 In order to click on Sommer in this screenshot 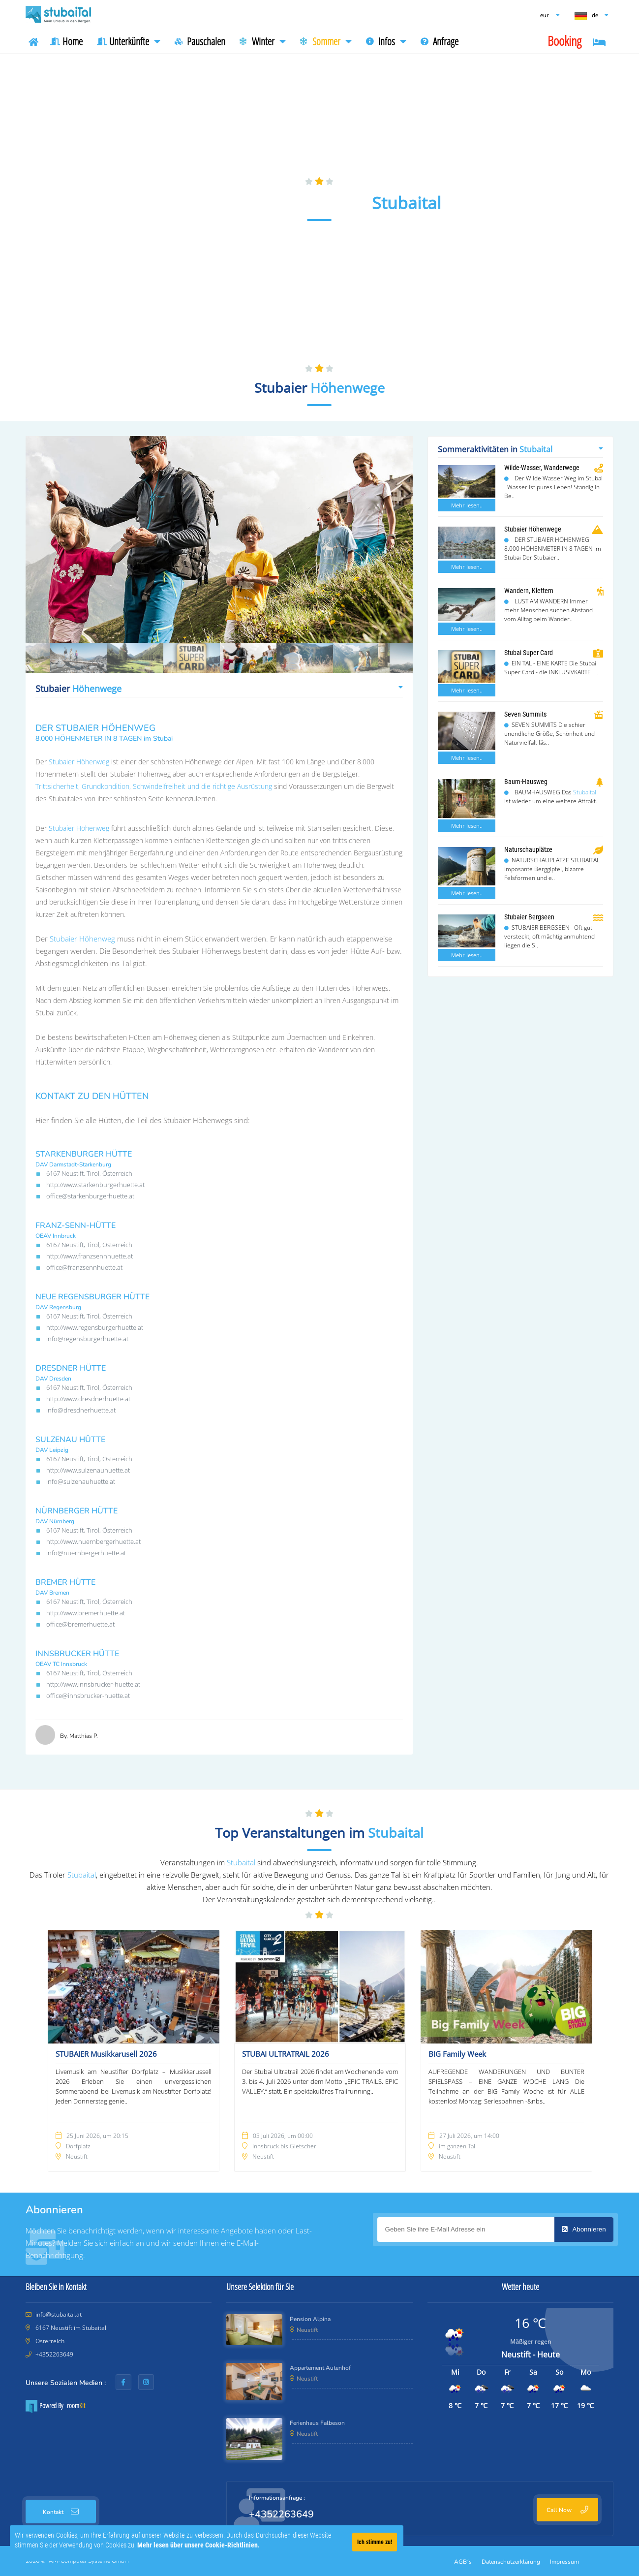, I will do `click(326, 41)`.